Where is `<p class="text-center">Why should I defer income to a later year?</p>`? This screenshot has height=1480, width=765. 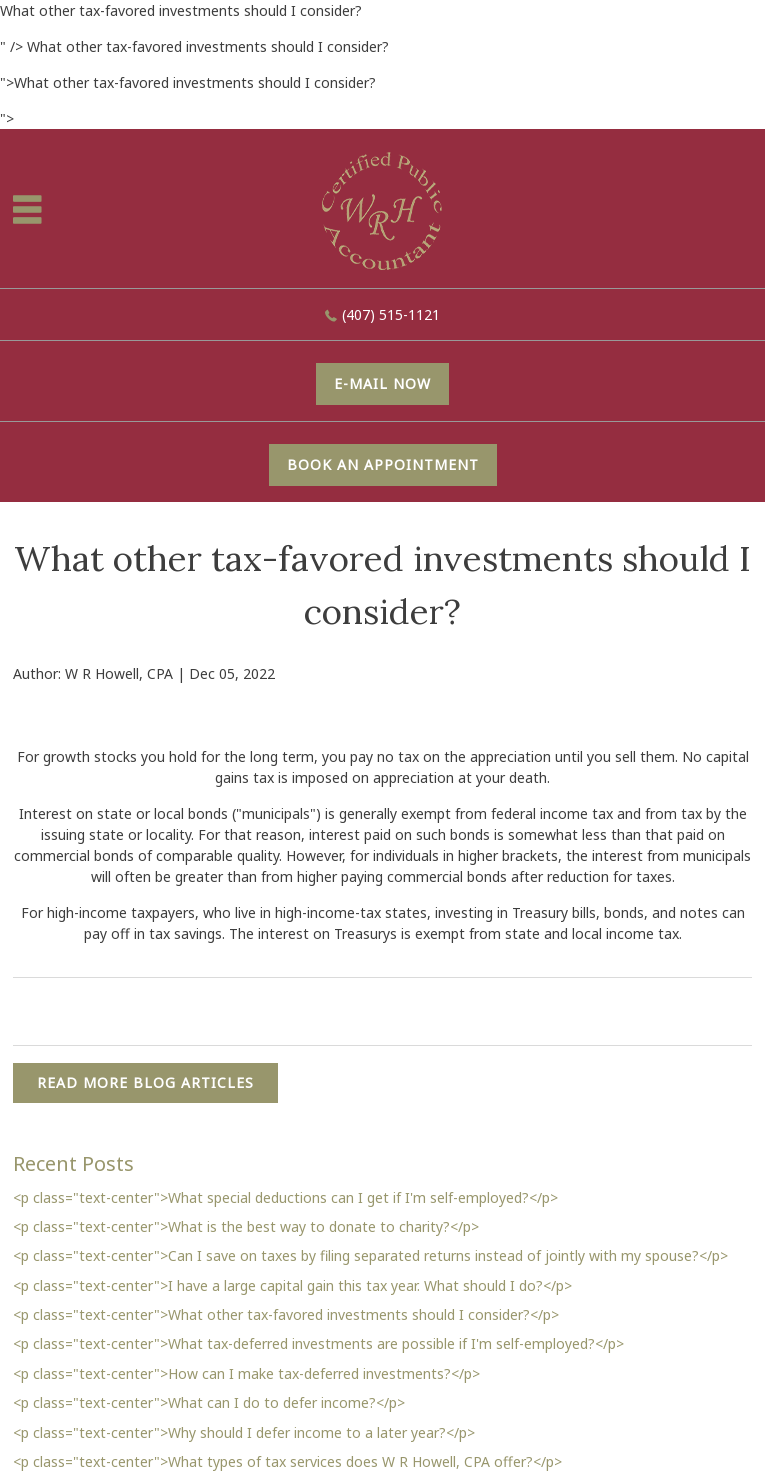
<p class="text-center">Why should I defer income to a later year?</p> is located at coordinates (244, 1432).